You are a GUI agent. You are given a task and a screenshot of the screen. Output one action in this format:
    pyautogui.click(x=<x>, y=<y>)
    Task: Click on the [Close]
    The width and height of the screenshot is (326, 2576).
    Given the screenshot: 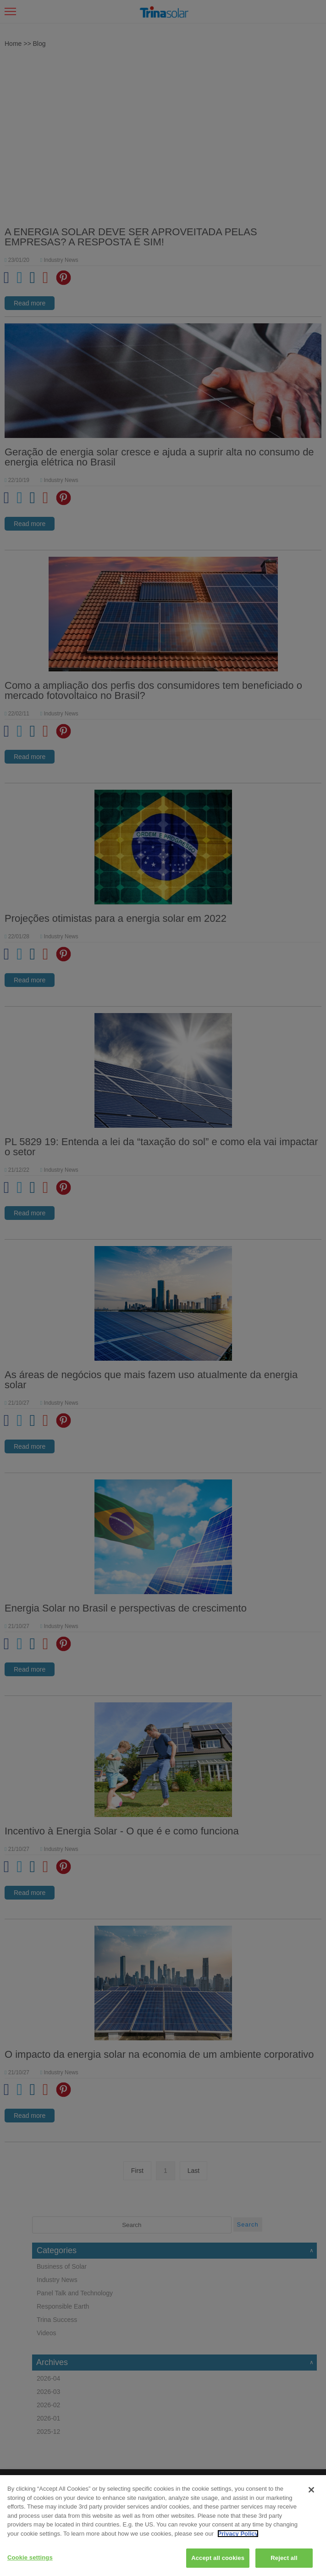 What is the action you would take?
    pyautogui.click(x=311, y=2490)
    